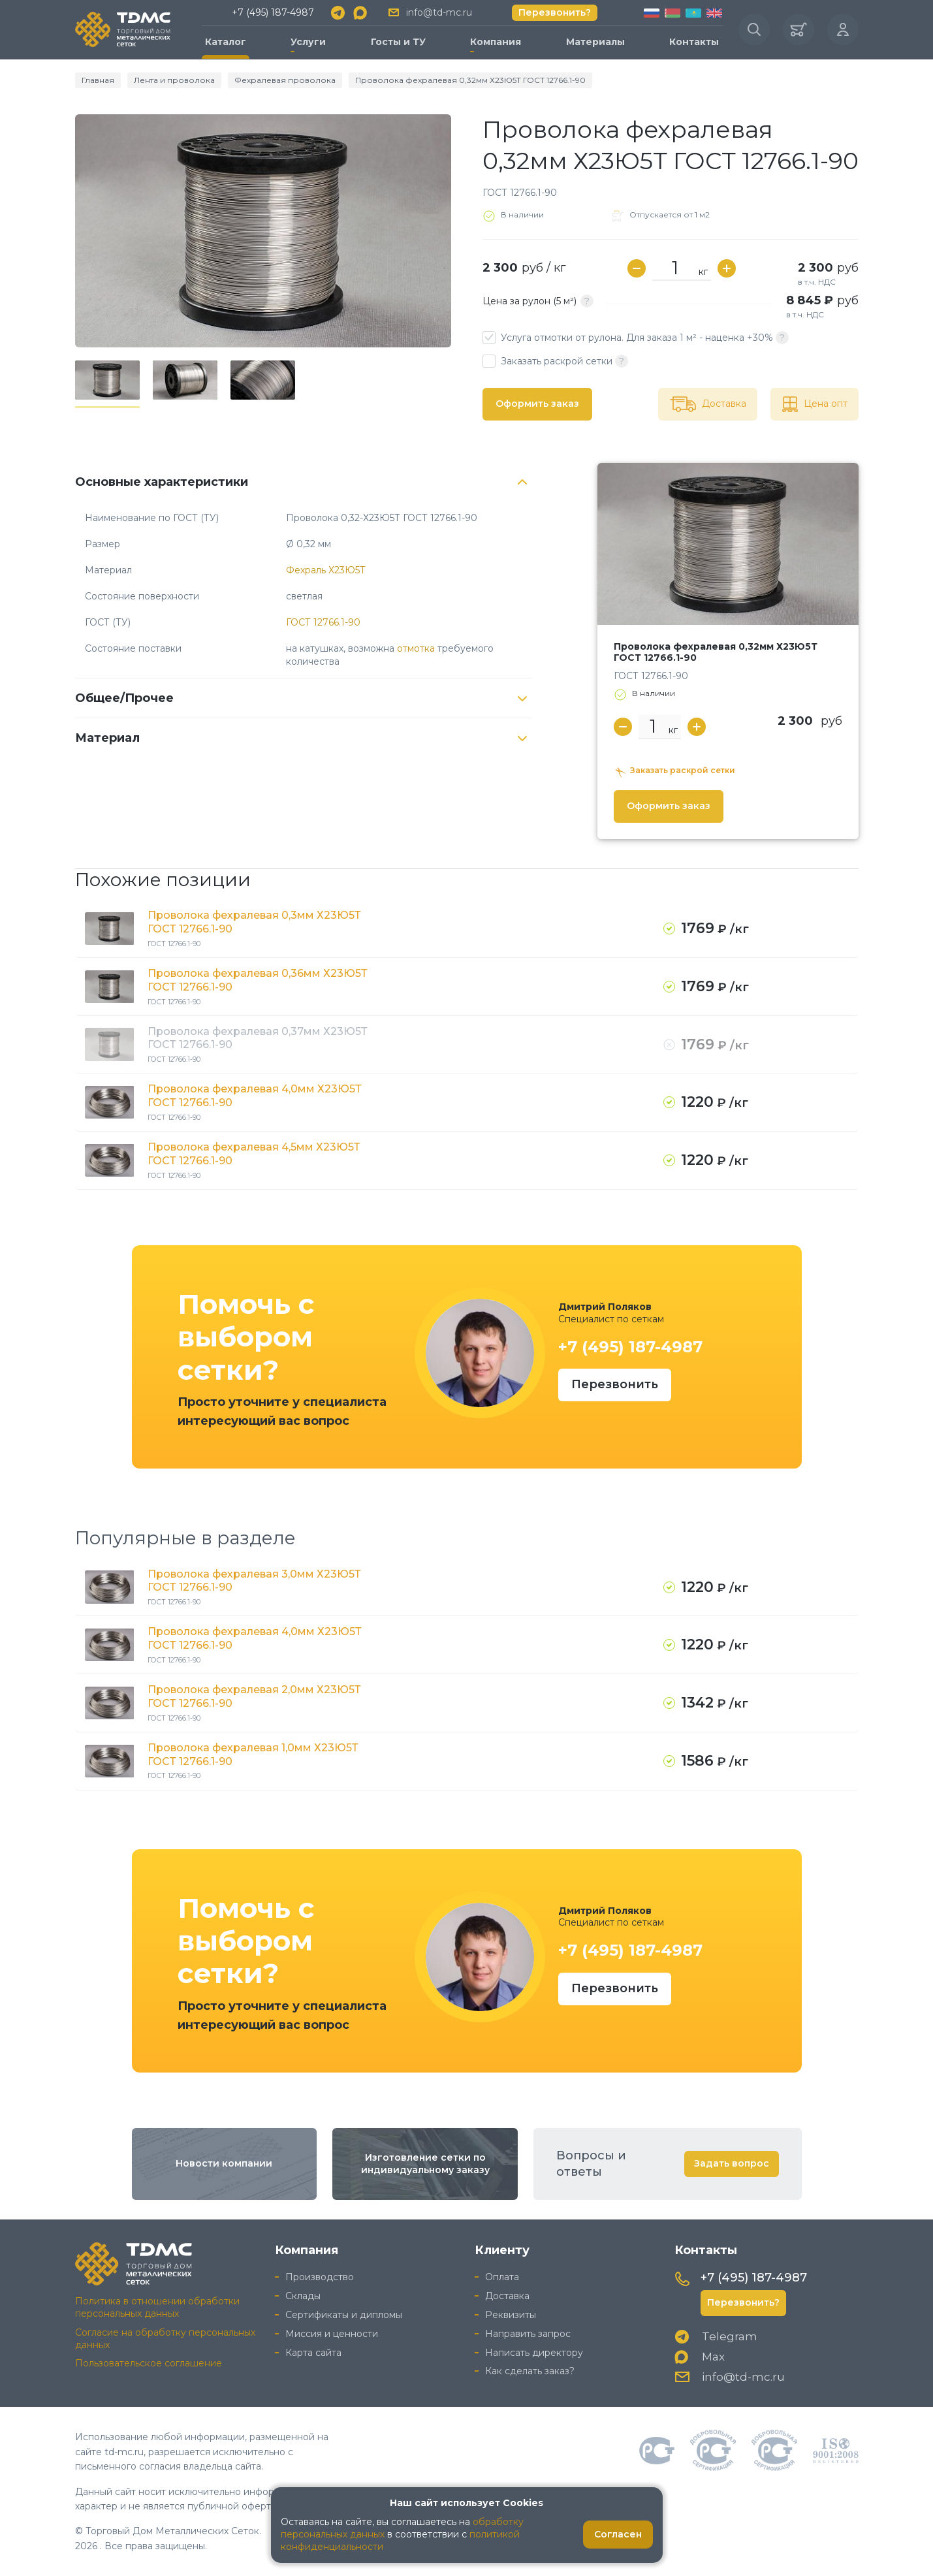  Describe the element at coordinates (254, 1581) in the screenshot. I see `Проволока фехралевая 3,0мм Х23Ю5Т ГОСТ 12766.1-90` at that location.